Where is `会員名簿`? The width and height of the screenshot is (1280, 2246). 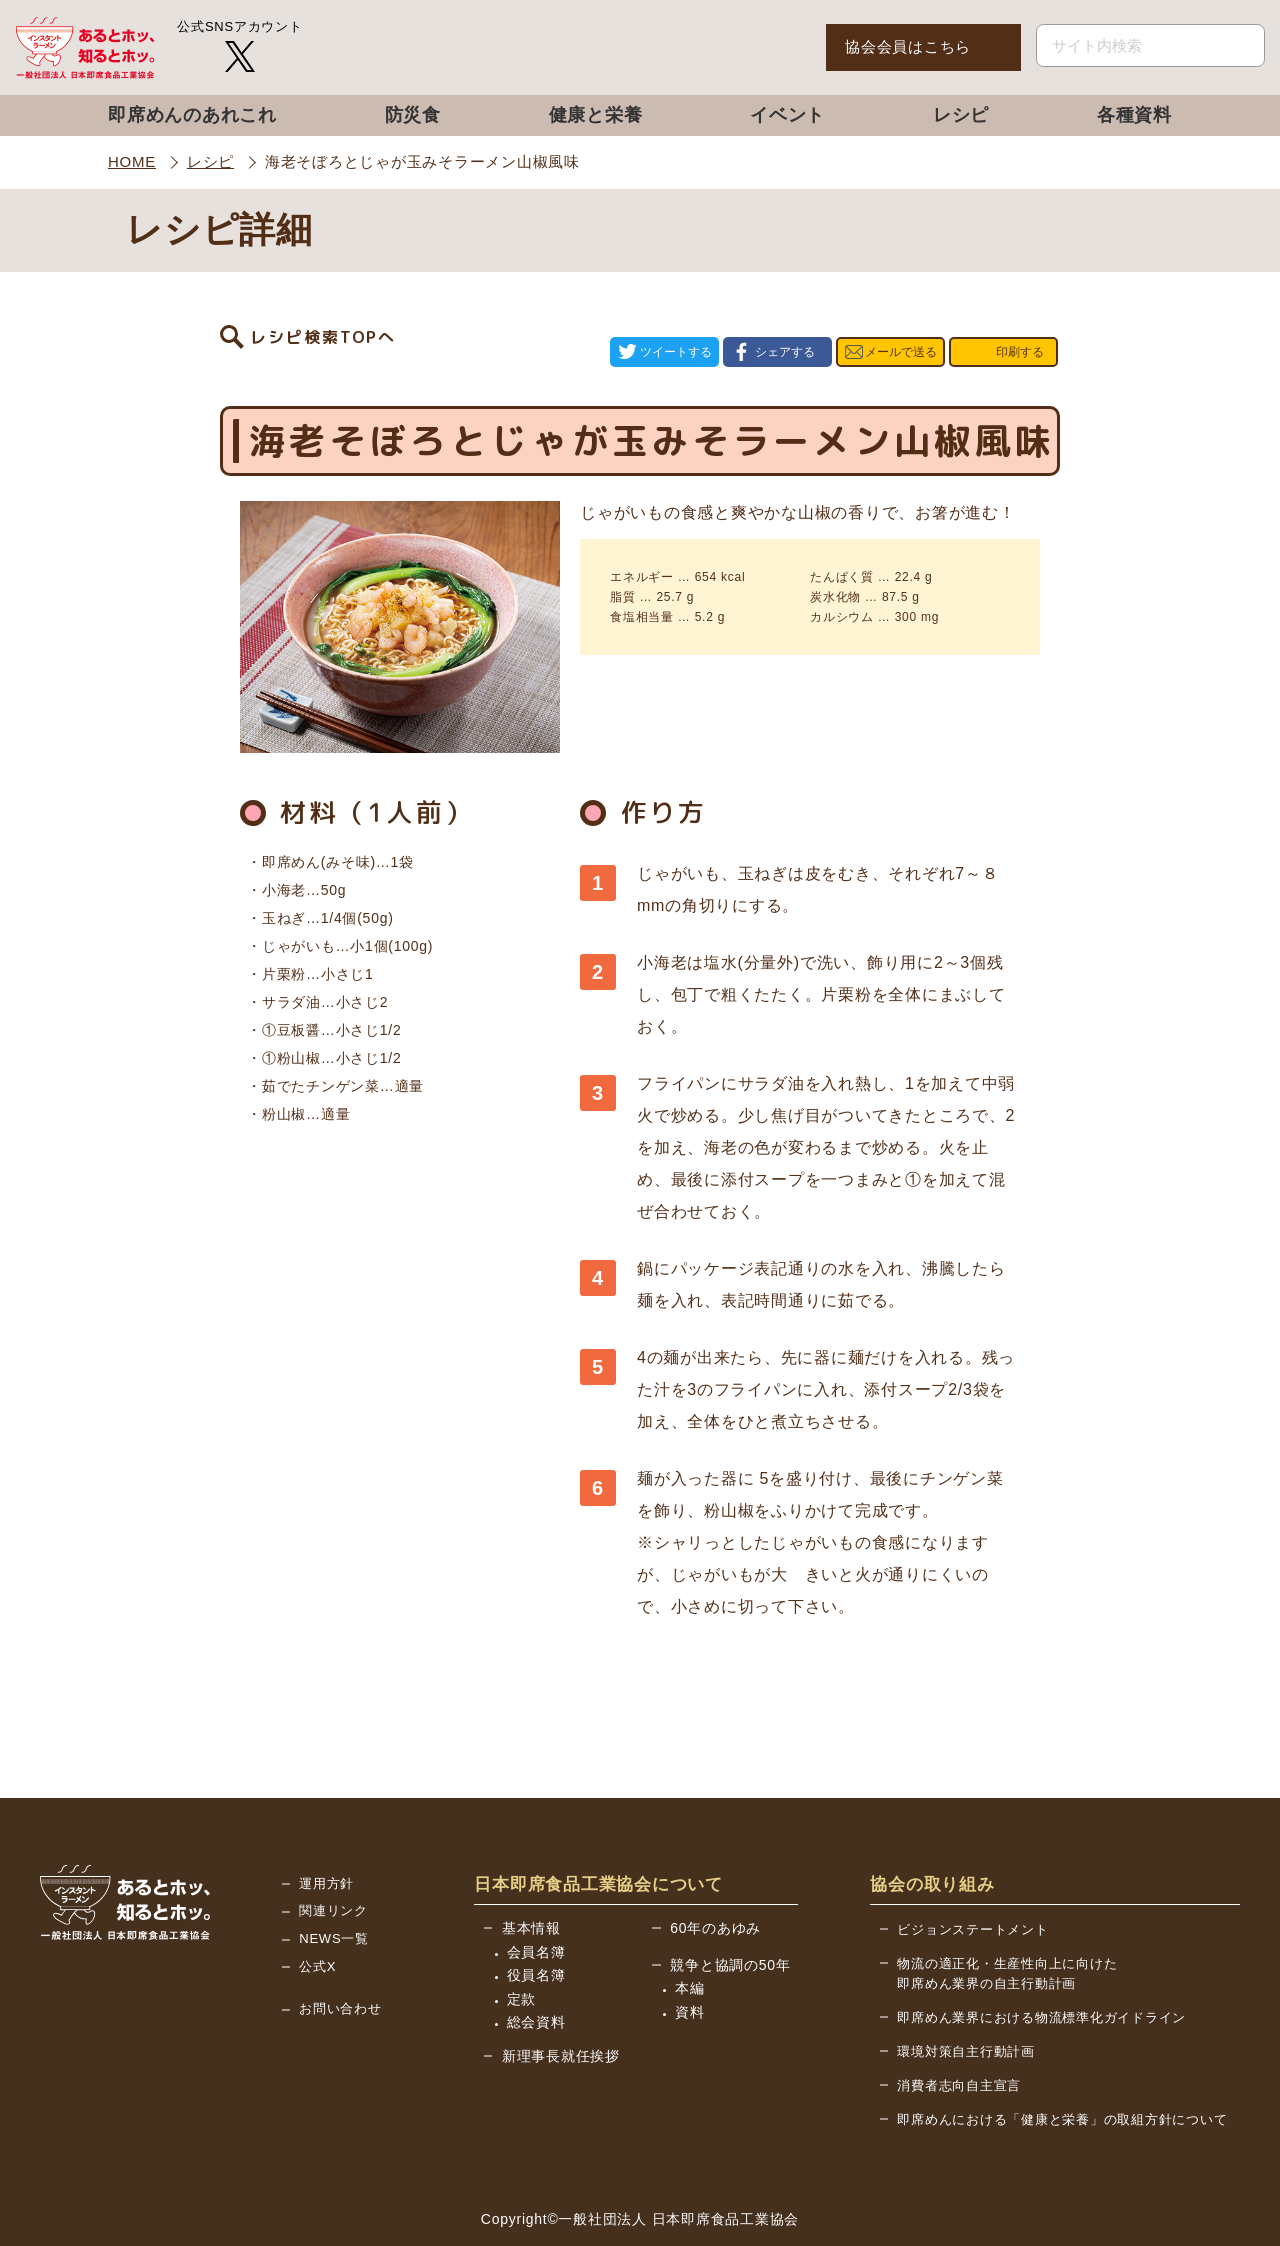
会員名簿 is located at coordinates (536, 1894).